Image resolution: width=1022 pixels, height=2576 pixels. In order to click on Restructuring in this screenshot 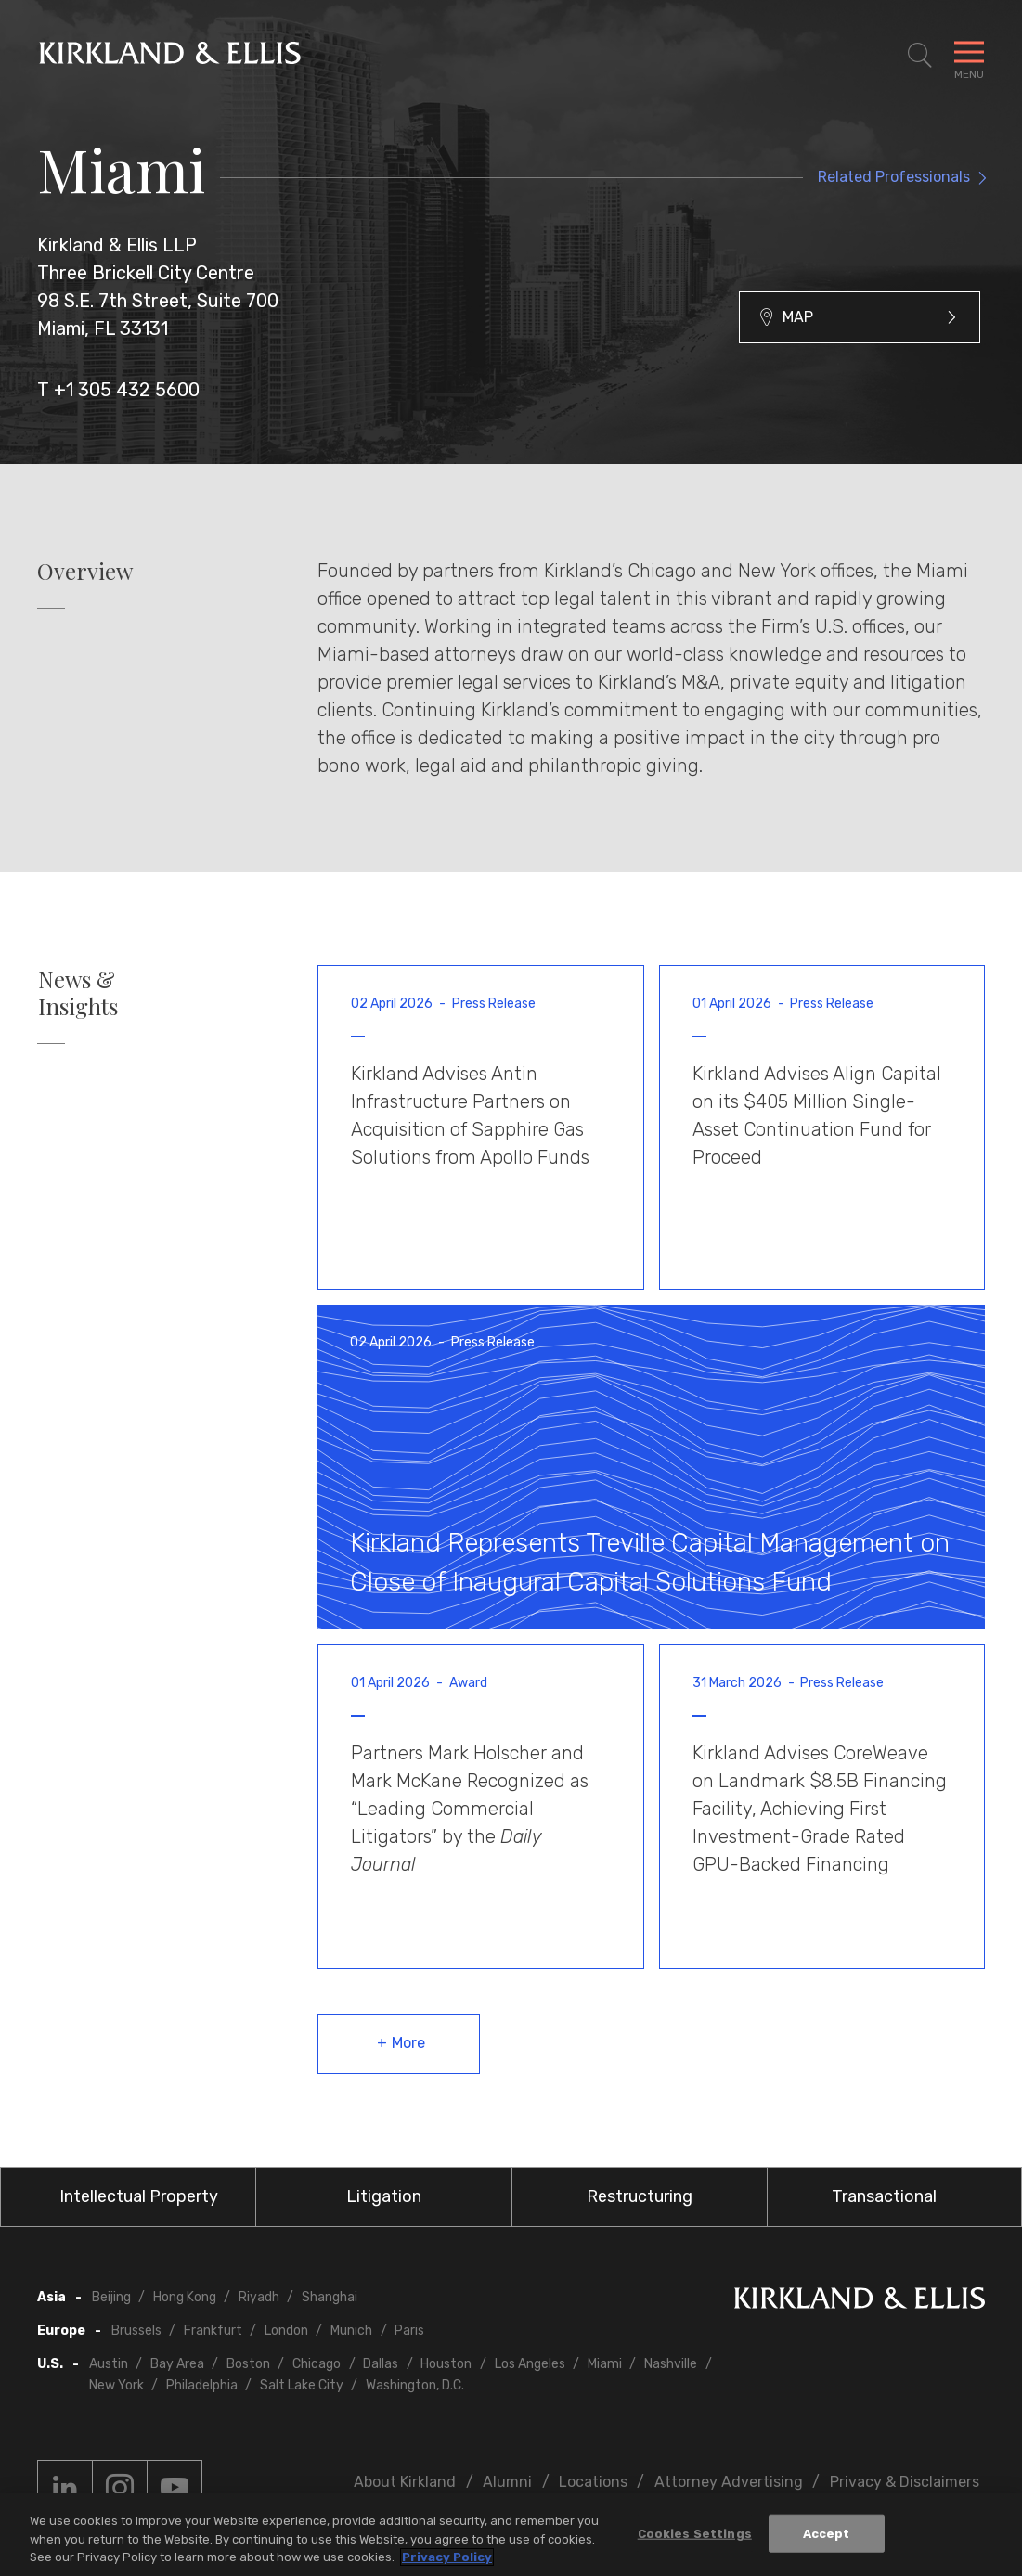, I will do `click(639, 2196)`.